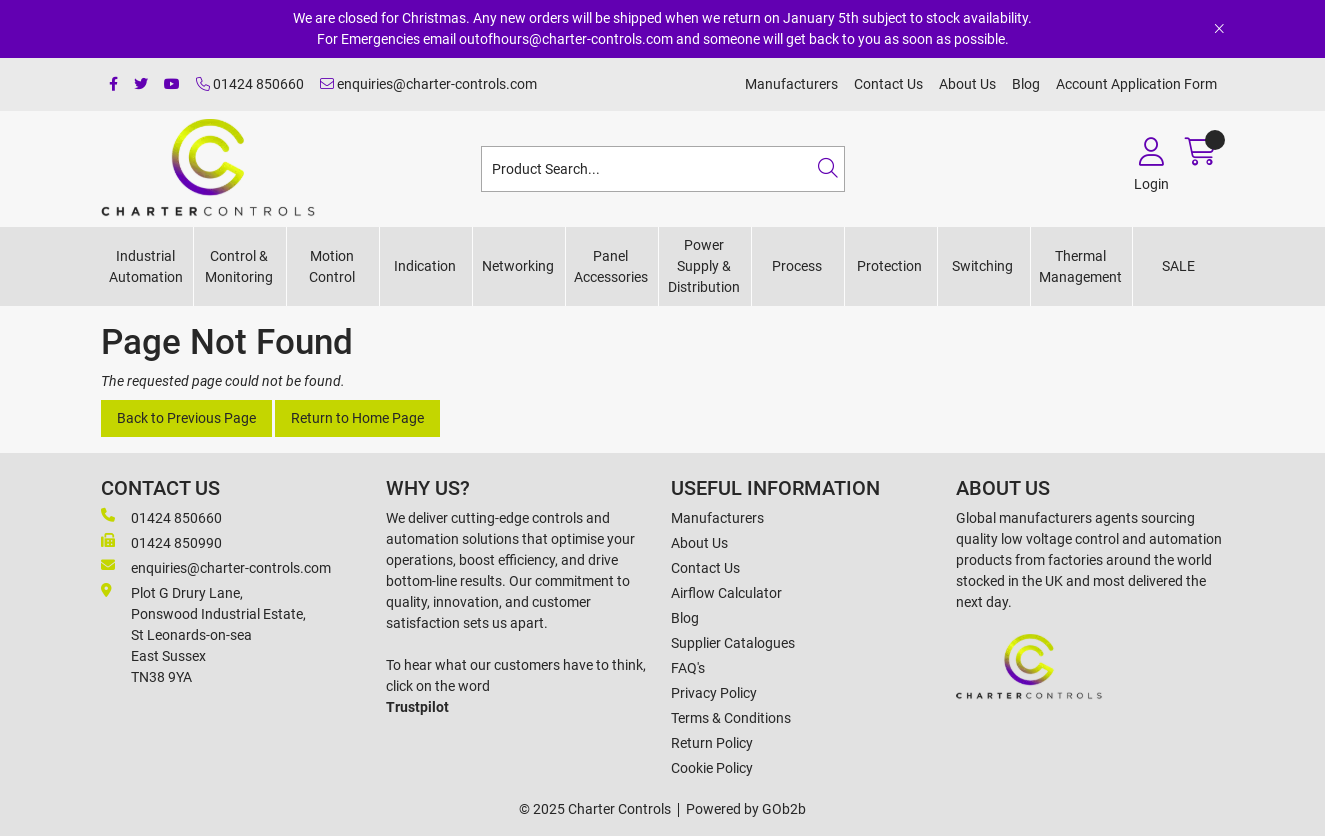  I want to click on Motion Control, so click(332, 266).